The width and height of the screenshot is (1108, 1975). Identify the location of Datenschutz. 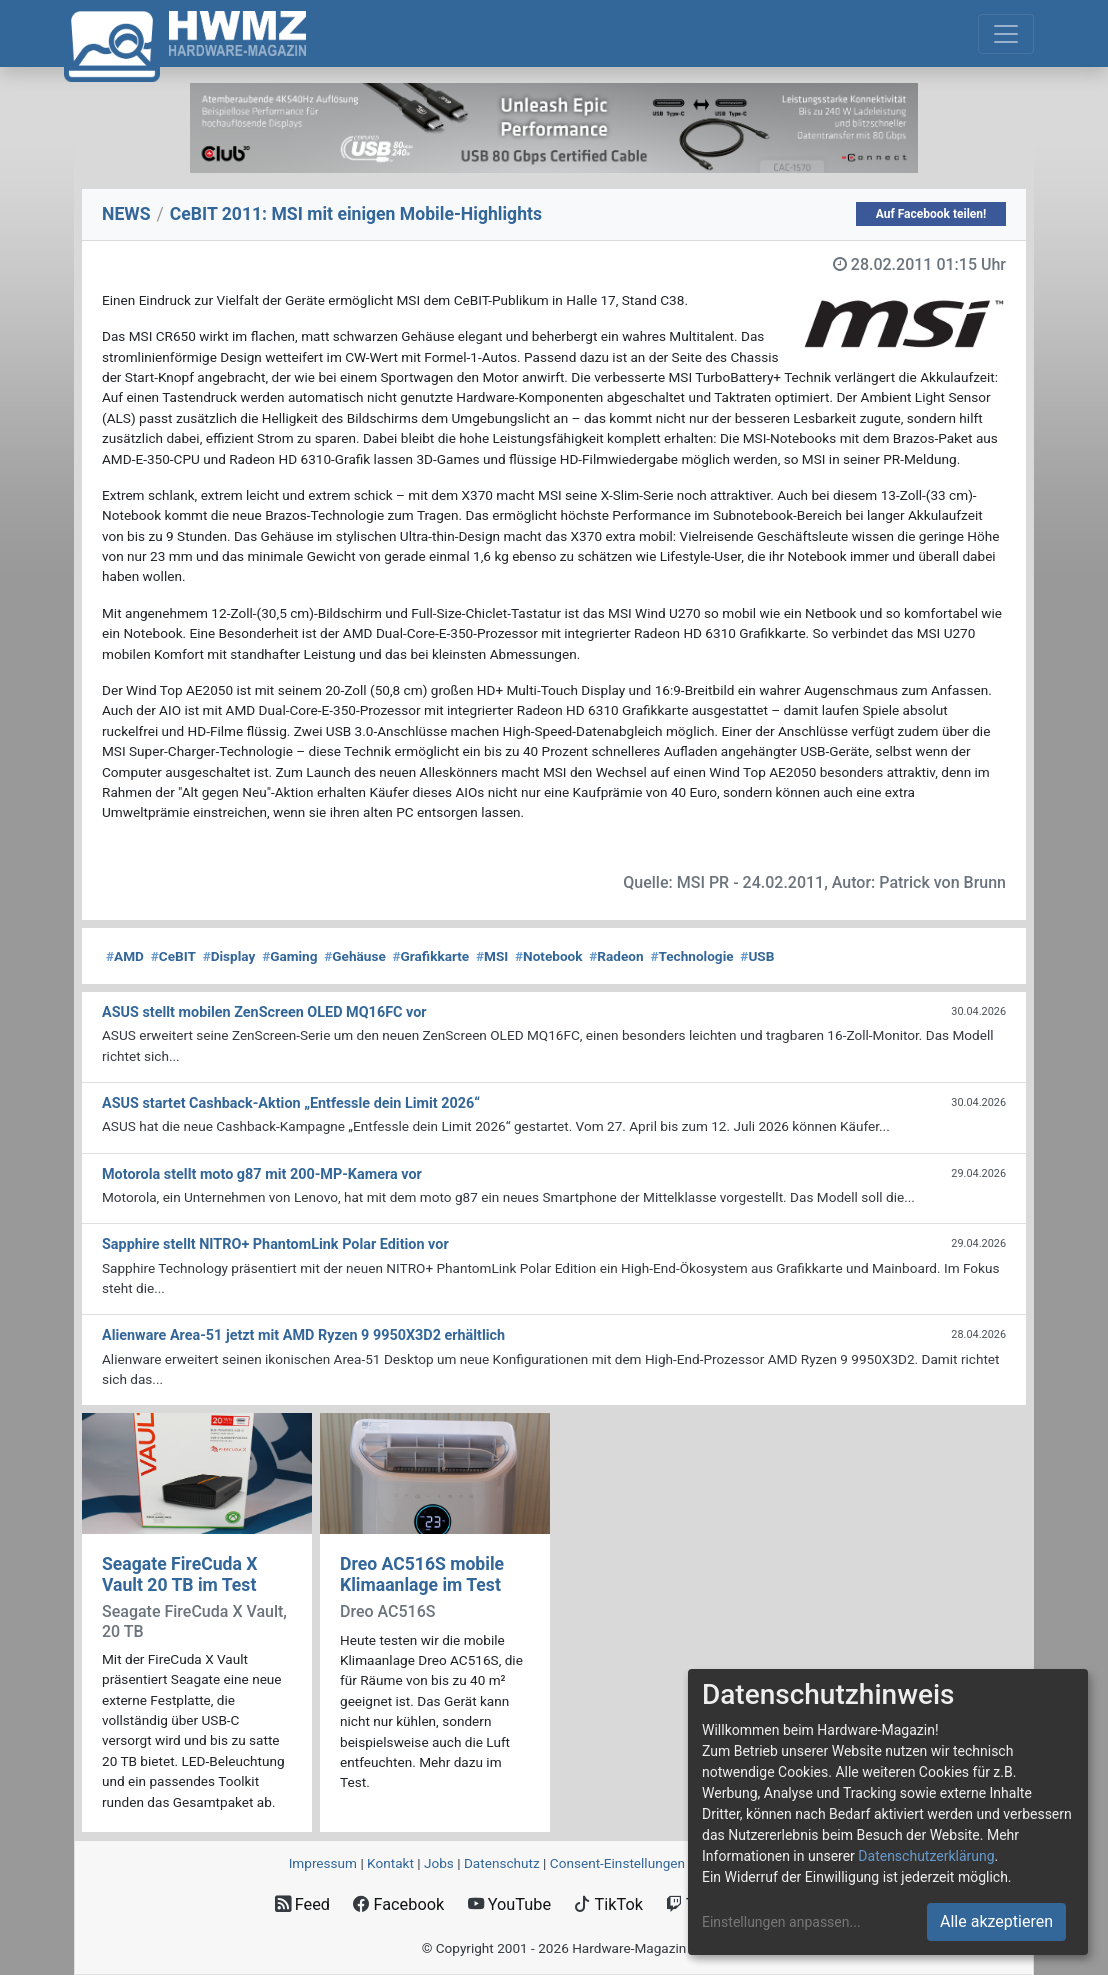
(502, 1863).